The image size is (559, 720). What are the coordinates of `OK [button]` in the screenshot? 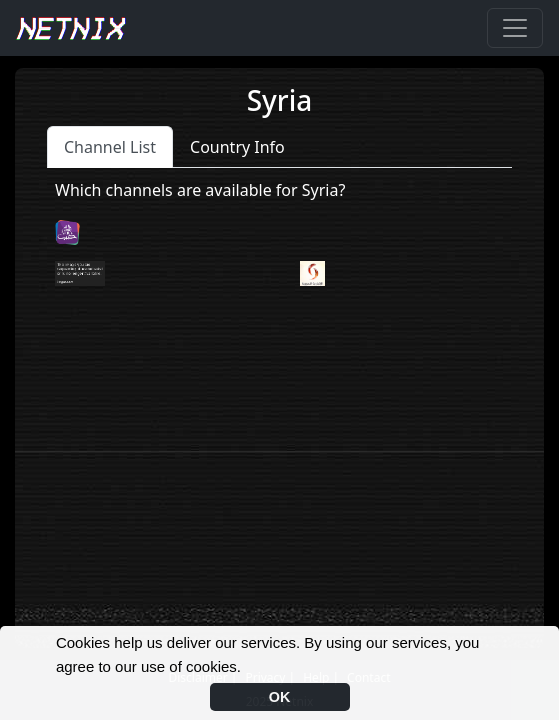 It's located at (280, 697).